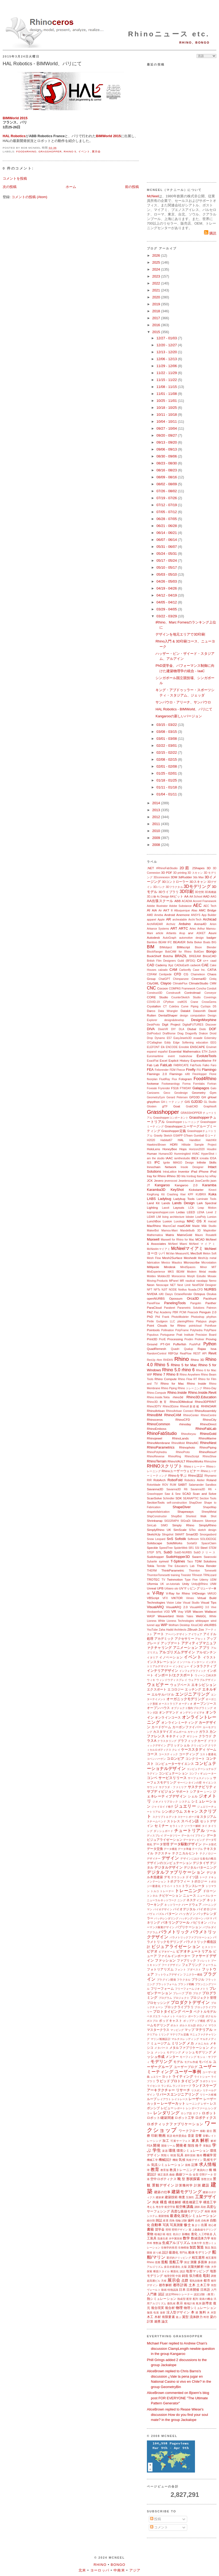  I want to click on 製図, so click(193, 2247).